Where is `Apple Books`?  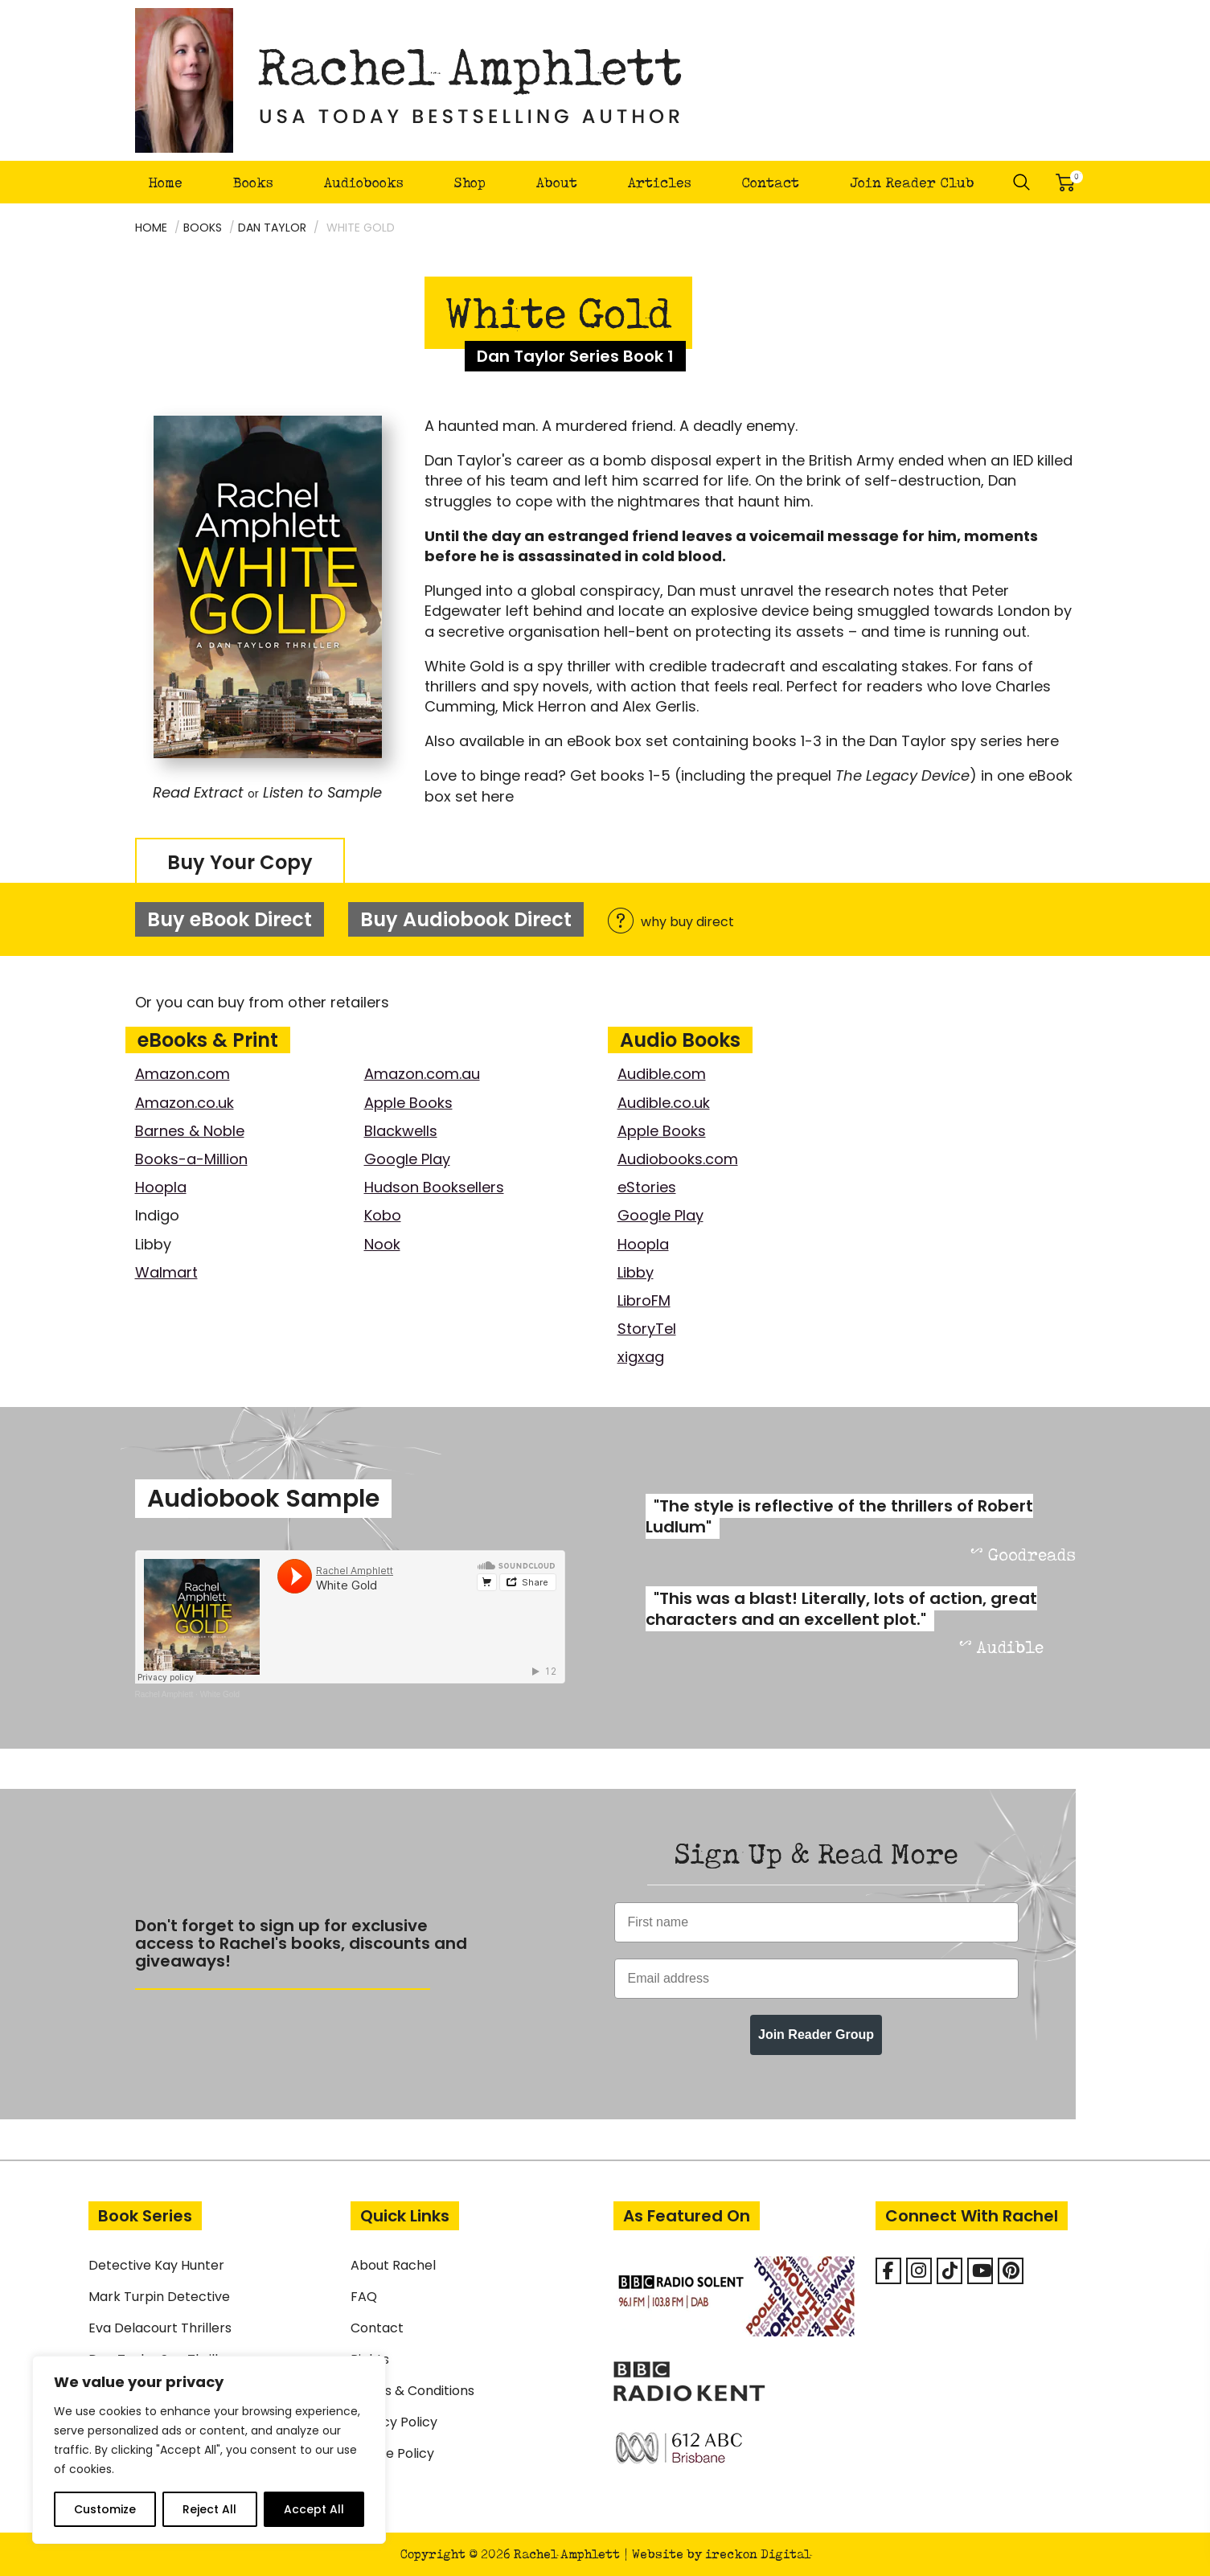 Apple Books is located at coordinates (408, 1103).